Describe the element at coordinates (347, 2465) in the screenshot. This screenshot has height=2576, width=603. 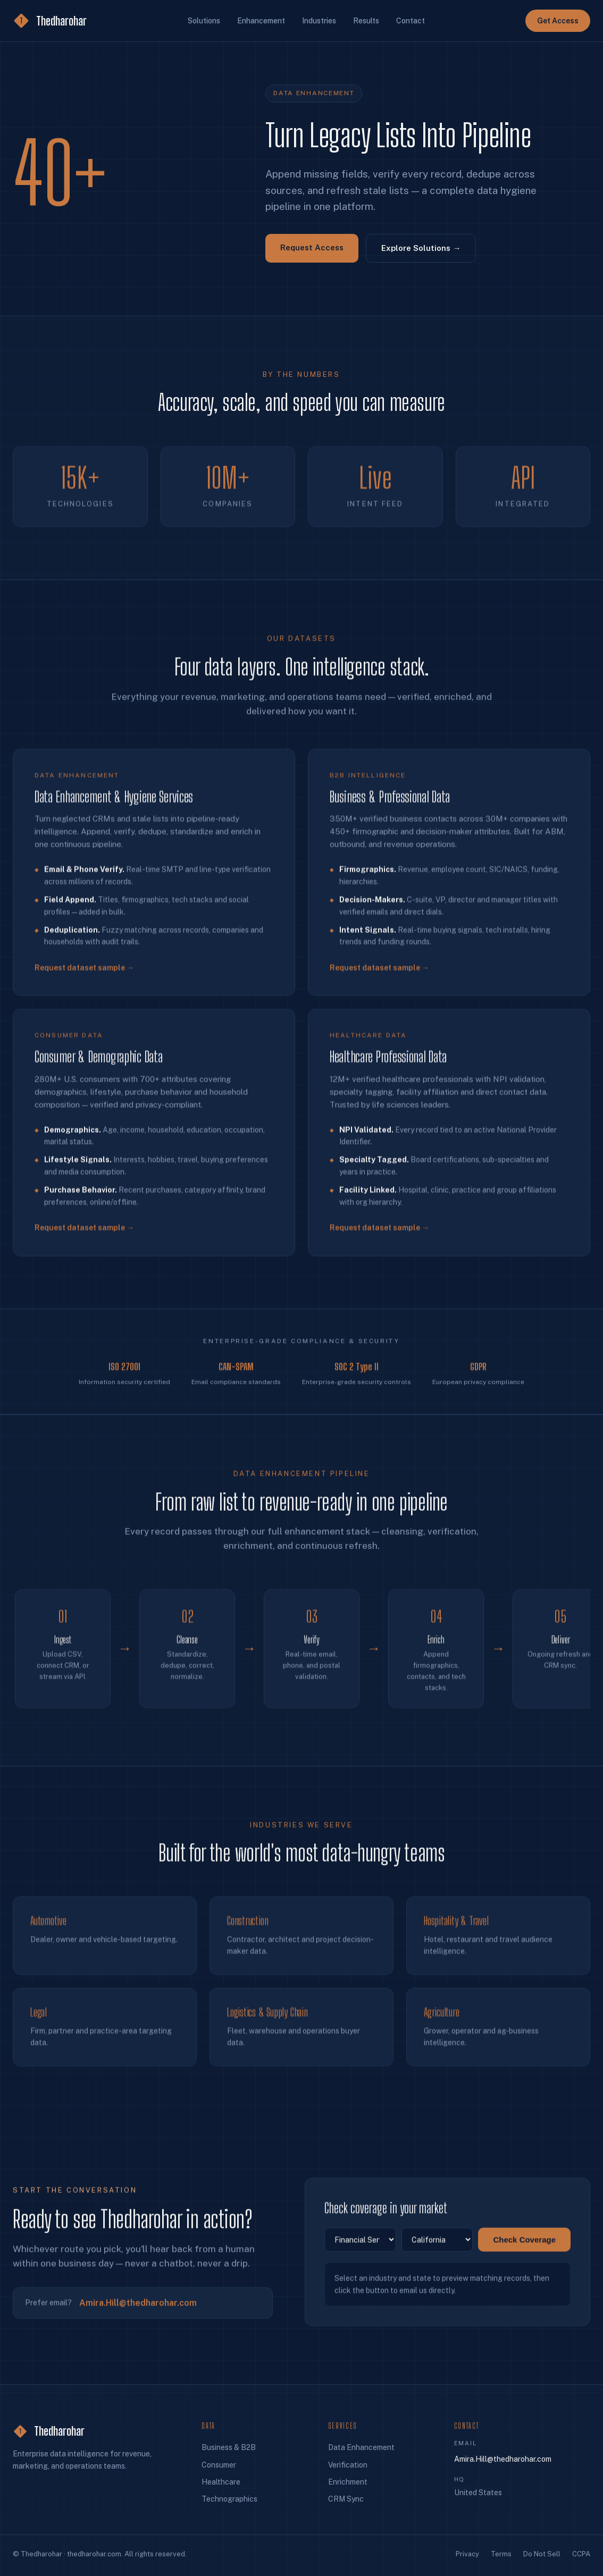
I see `Verification` at that location.